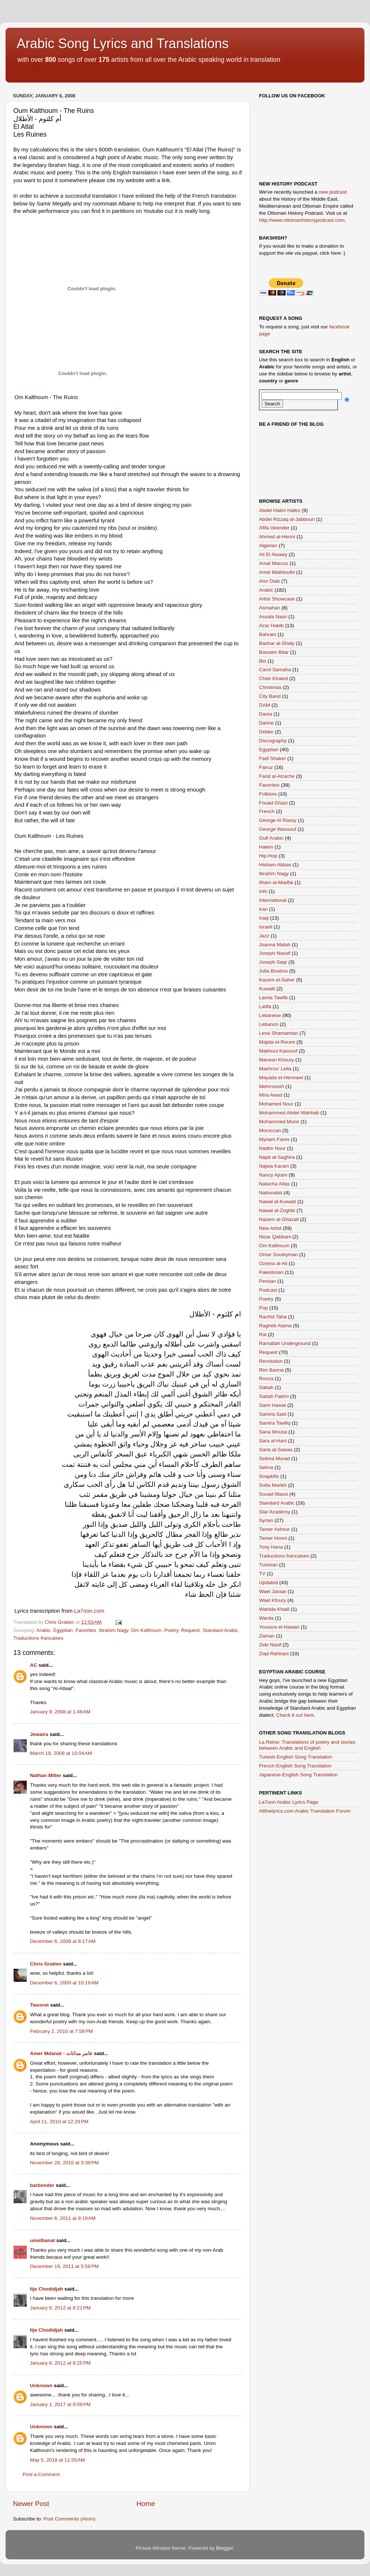  What do you see at coordinates (262, 1573) in the screenshot?
I see `TV` at bounding box center [262, 1573].